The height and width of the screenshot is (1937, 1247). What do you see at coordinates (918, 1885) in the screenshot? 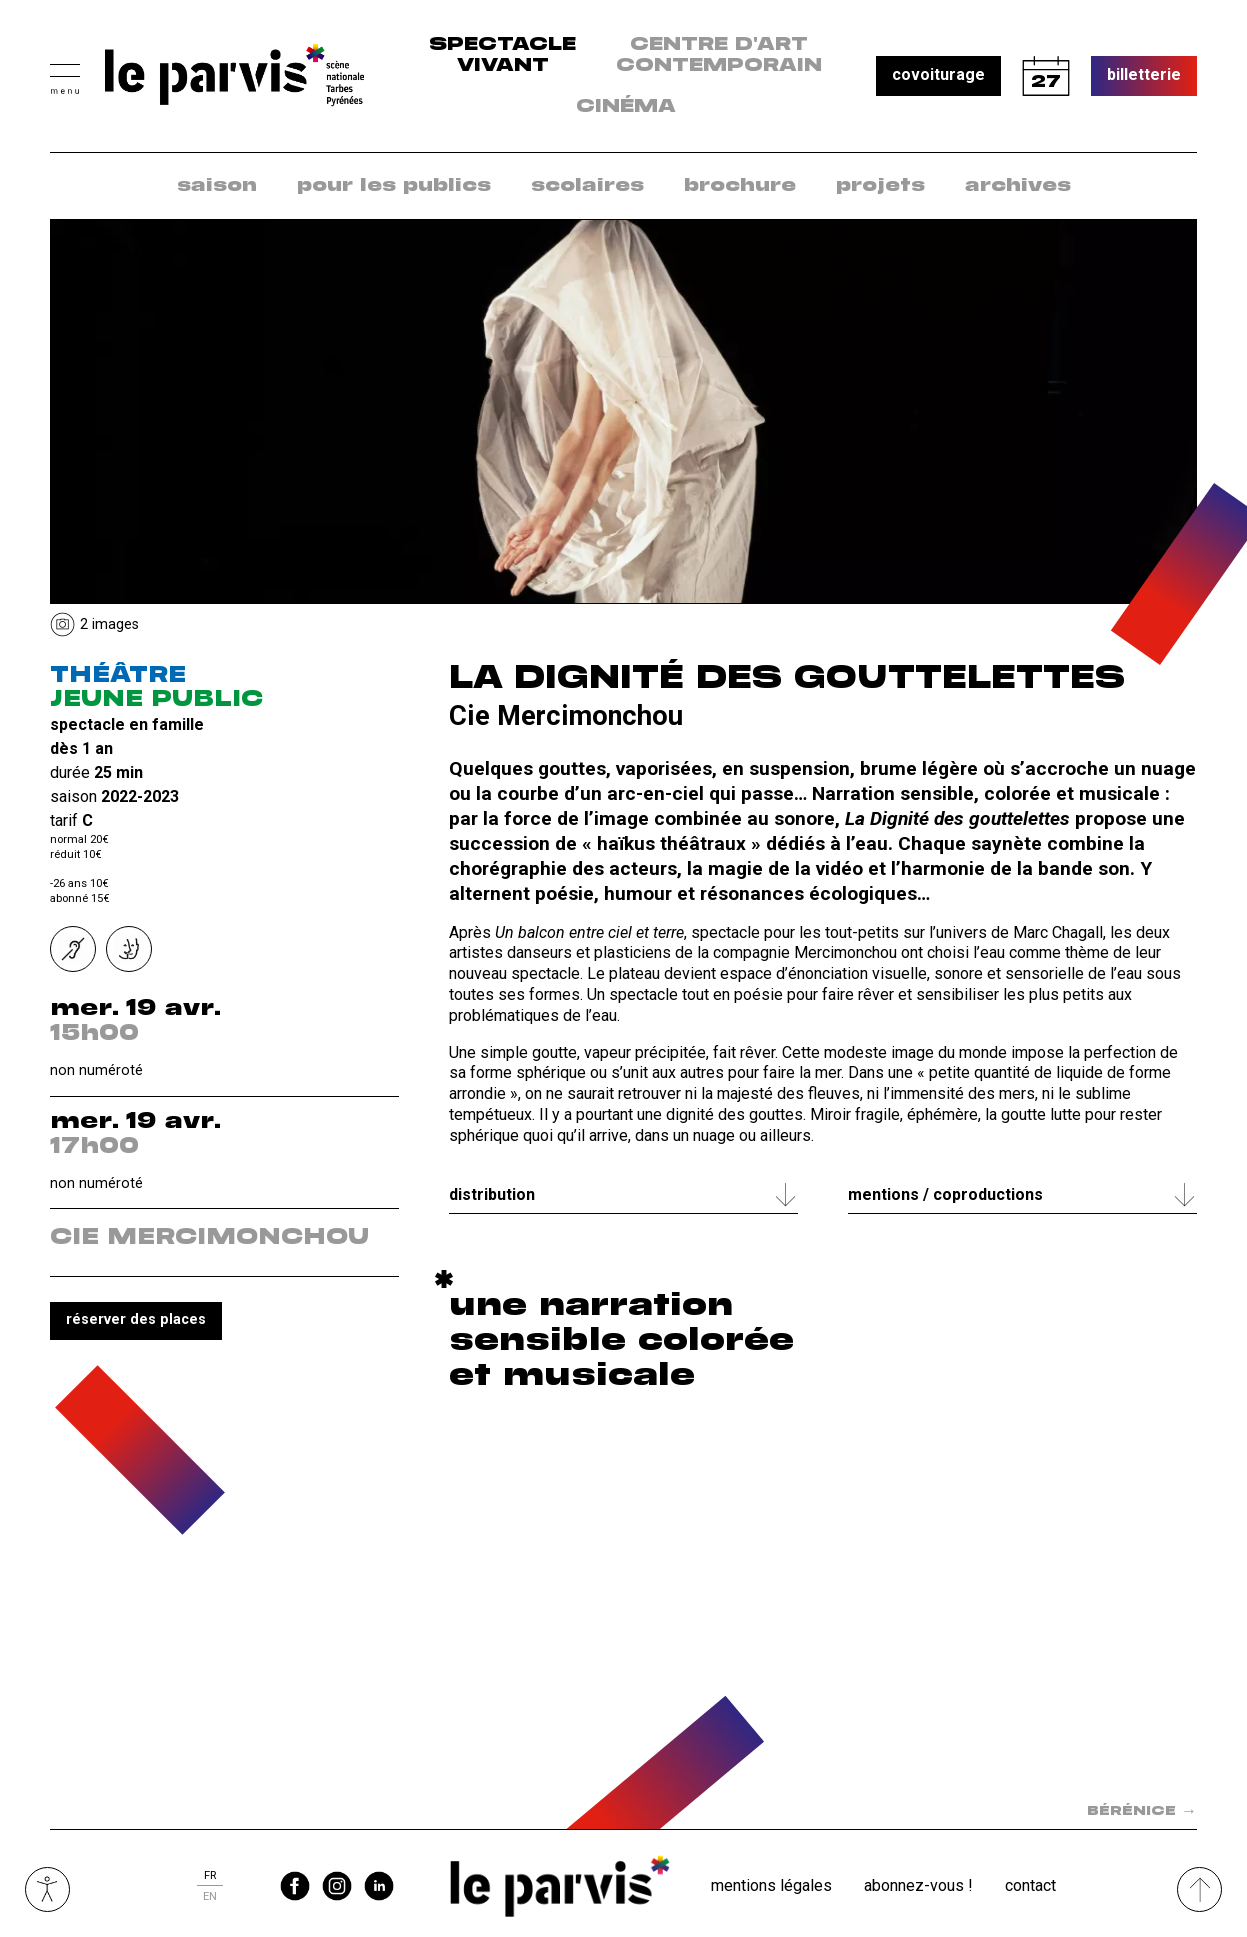
I see `Abonnez-vous !` at bounding box center [918, 1885].